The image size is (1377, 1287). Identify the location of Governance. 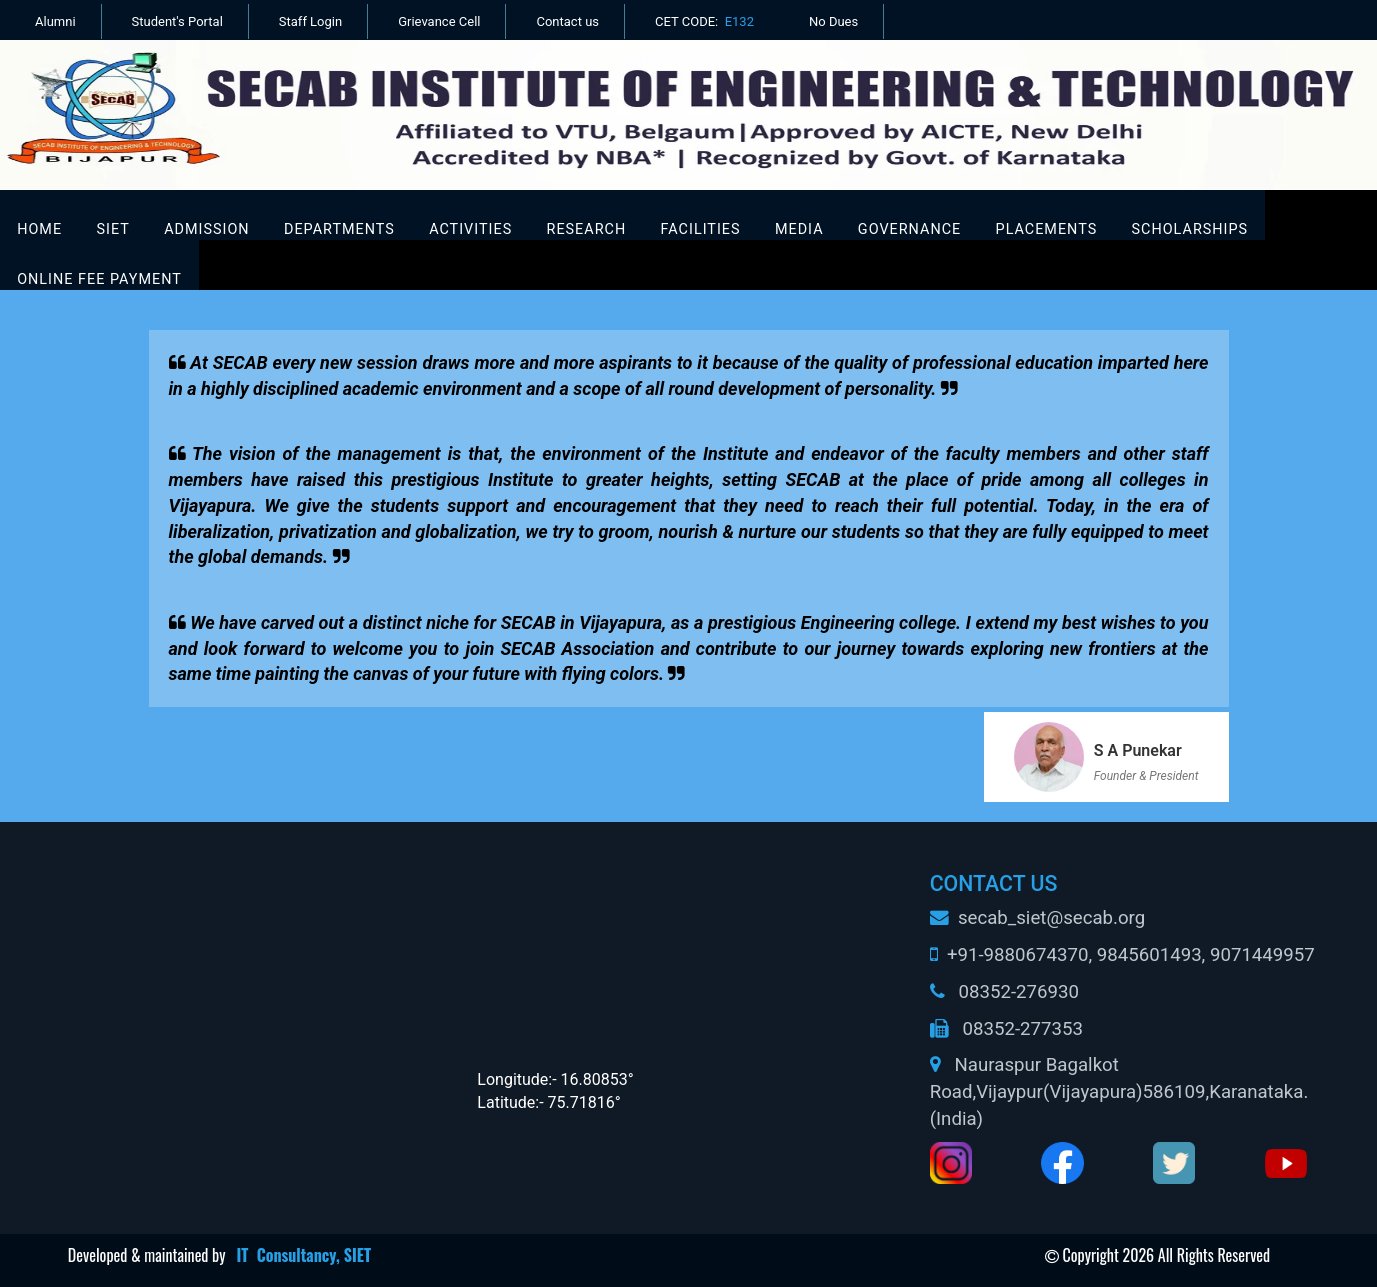
(909, 229).